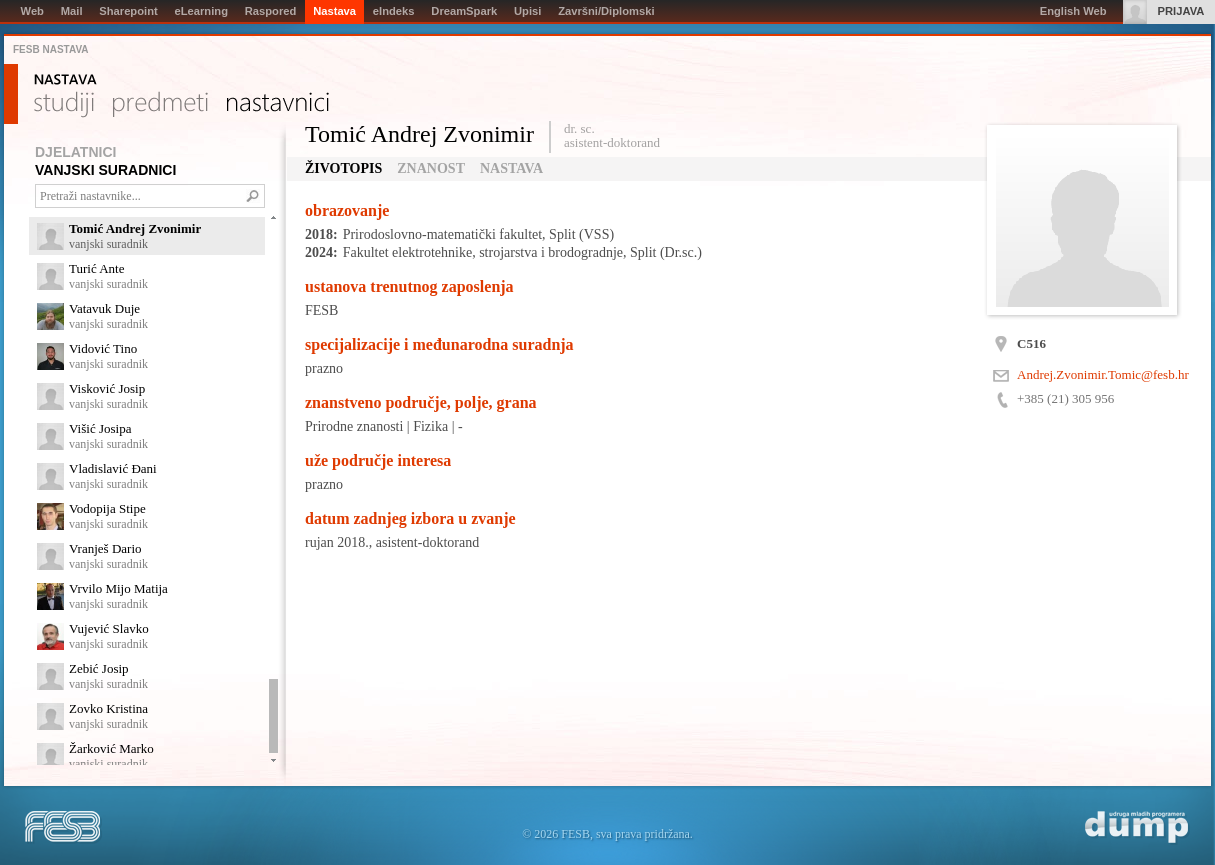 The height and width of the screenshot is (865, 1215). I want to click on Znanost, so click(431, 168).